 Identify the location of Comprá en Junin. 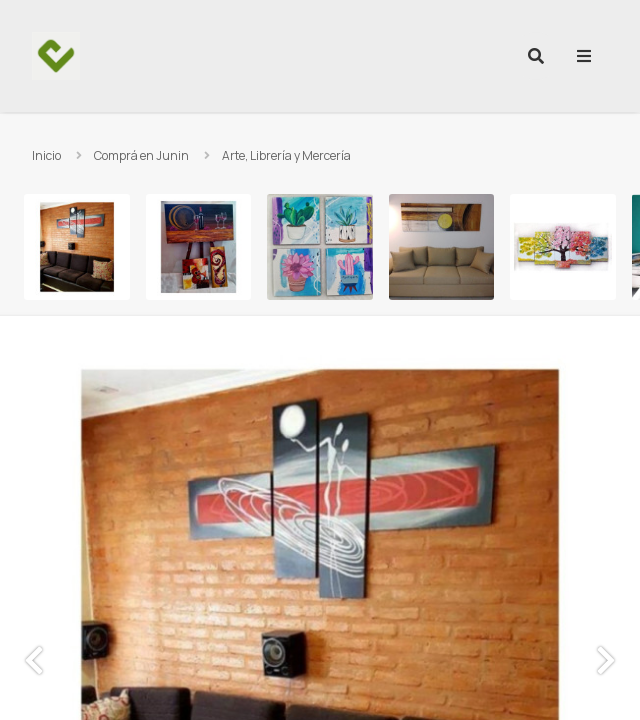
(141, 155).